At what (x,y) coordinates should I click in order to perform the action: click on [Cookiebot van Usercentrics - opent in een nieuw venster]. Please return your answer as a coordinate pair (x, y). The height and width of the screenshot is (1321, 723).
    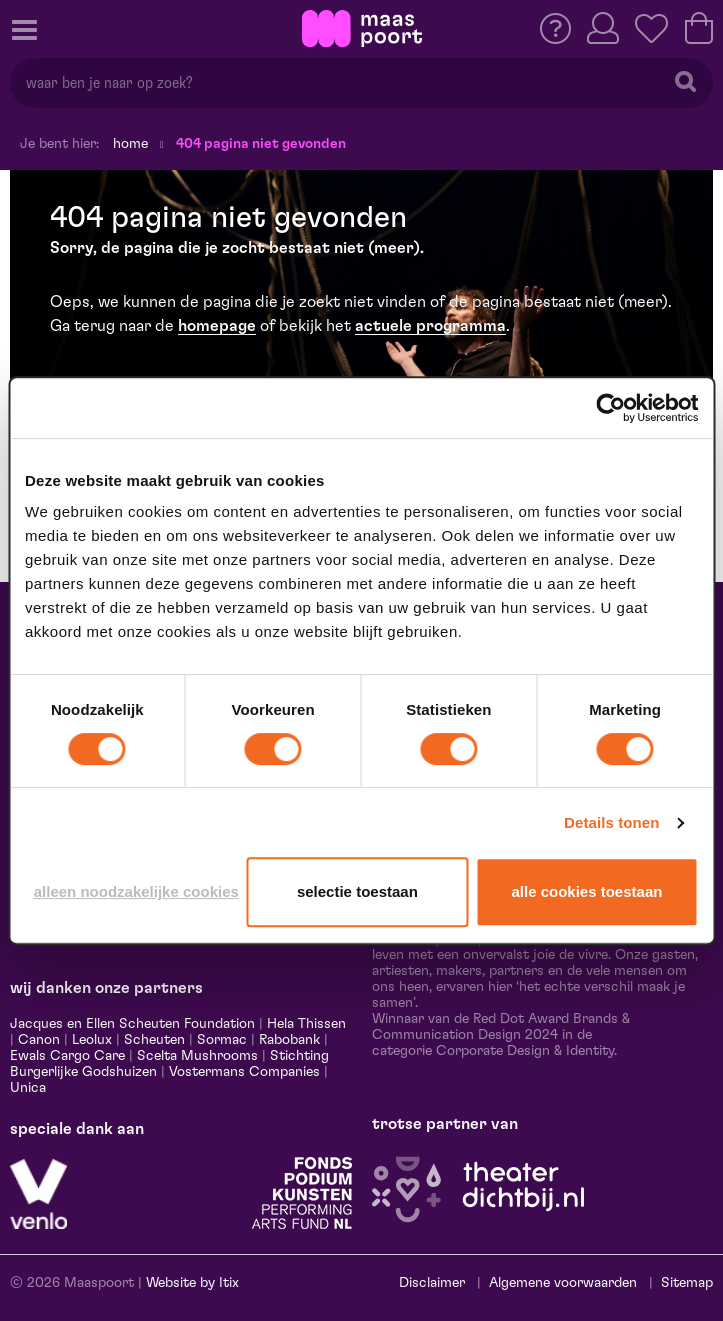
    Looking at the image, I should click on (610, 408).